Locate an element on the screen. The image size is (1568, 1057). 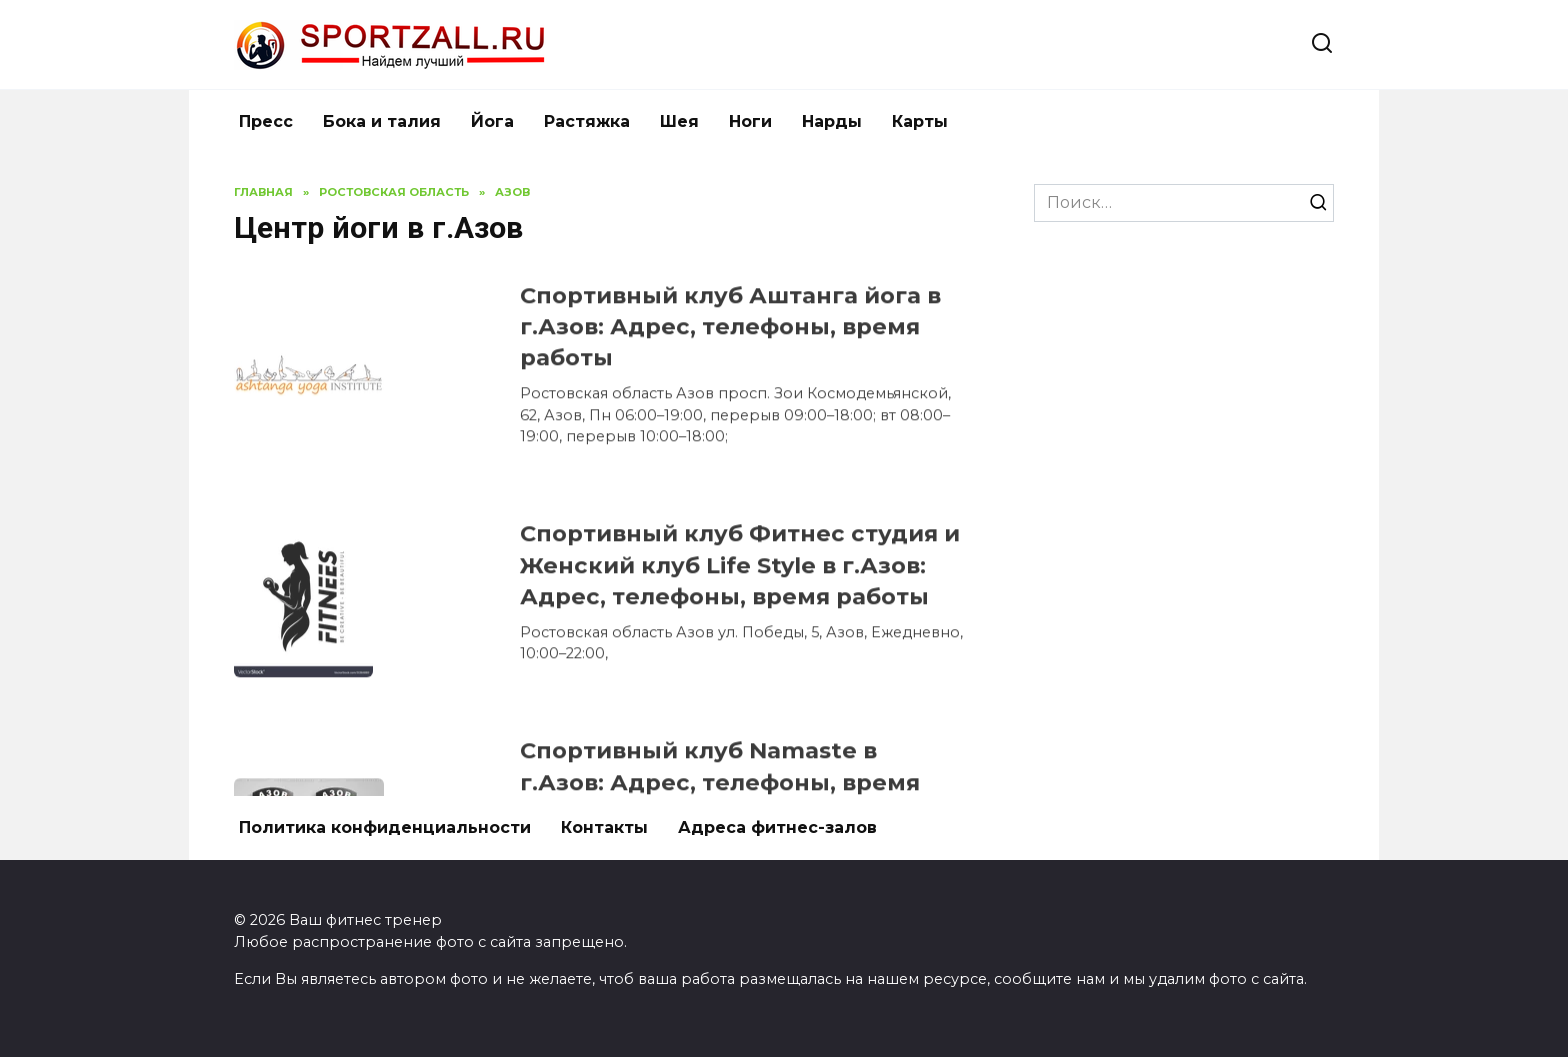
Растяжка is located at coordinates (587, 121).